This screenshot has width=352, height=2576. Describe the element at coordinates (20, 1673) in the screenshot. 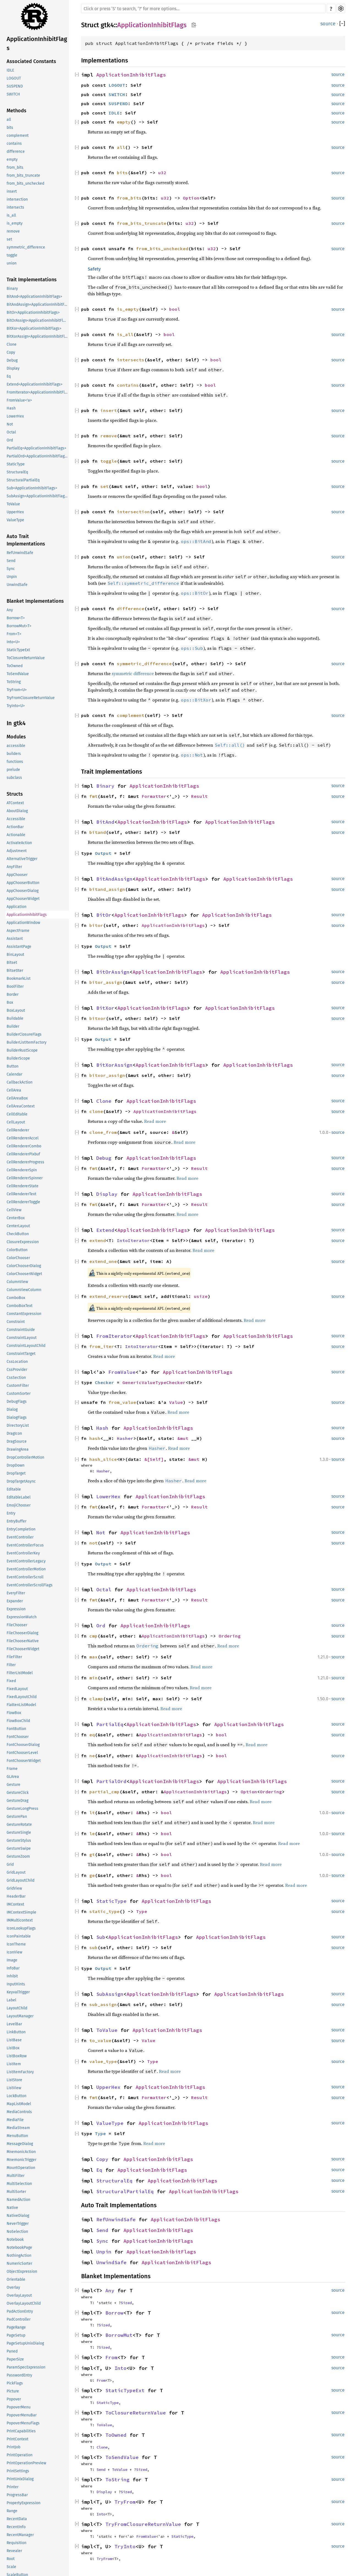

I see `FilterListModel` at that location.